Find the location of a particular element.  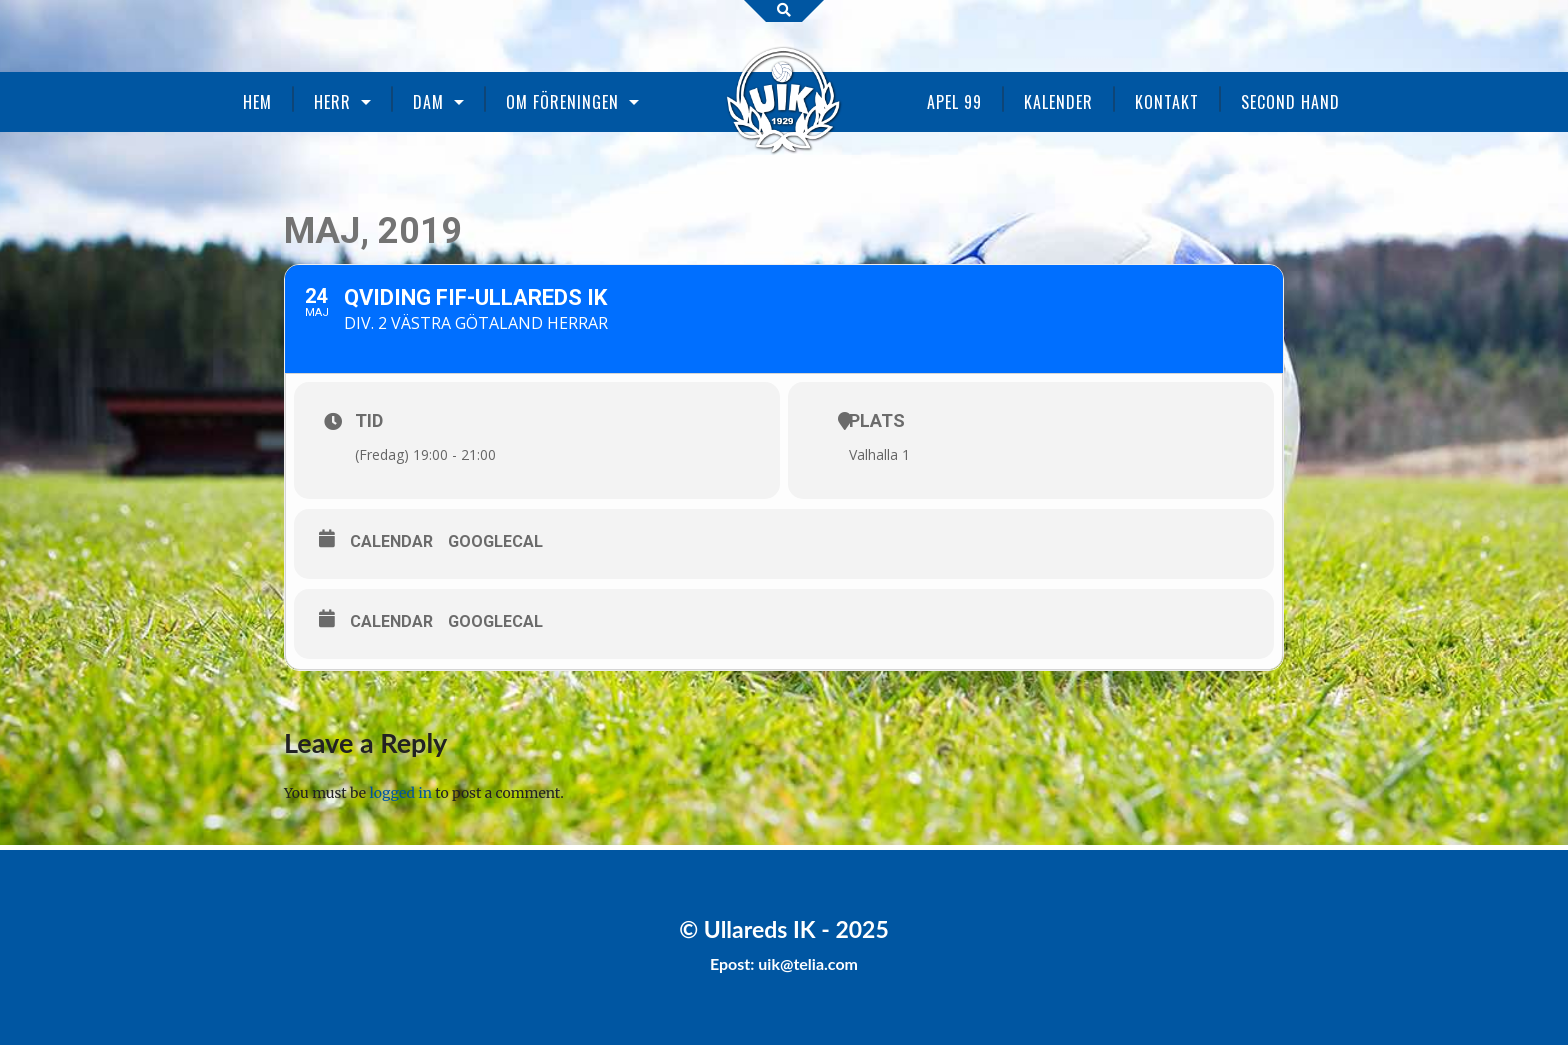

Kontakt is located at coordinates (1167, 102).